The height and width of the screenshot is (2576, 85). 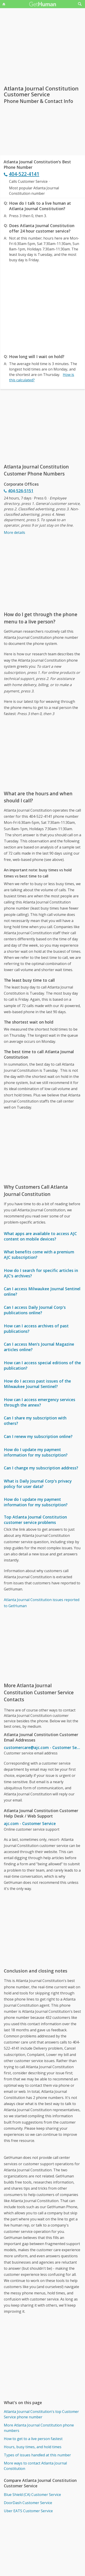 What do you see at coordinates (32, 2446) in the screenshot?
I see `Hours, busy times, and hold times` at bounding box center [32, 2446].